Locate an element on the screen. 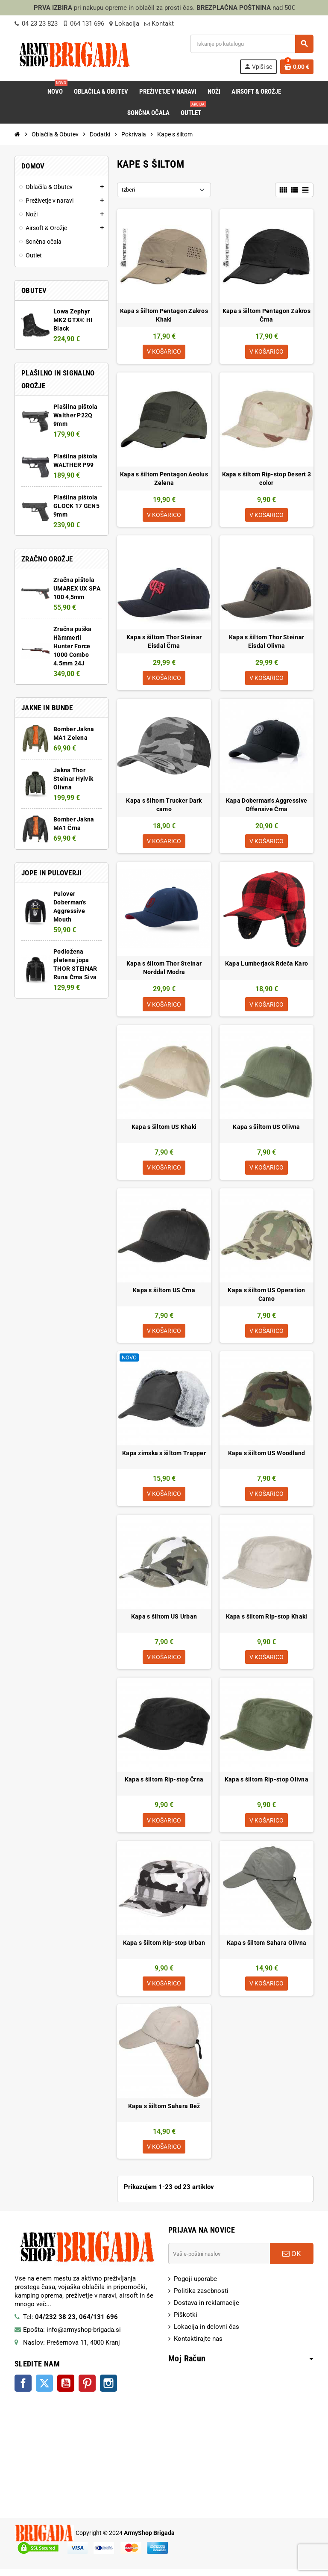 The height and width of the screenshot is (2576, 328). OK is located at coordinates (291, 2261).